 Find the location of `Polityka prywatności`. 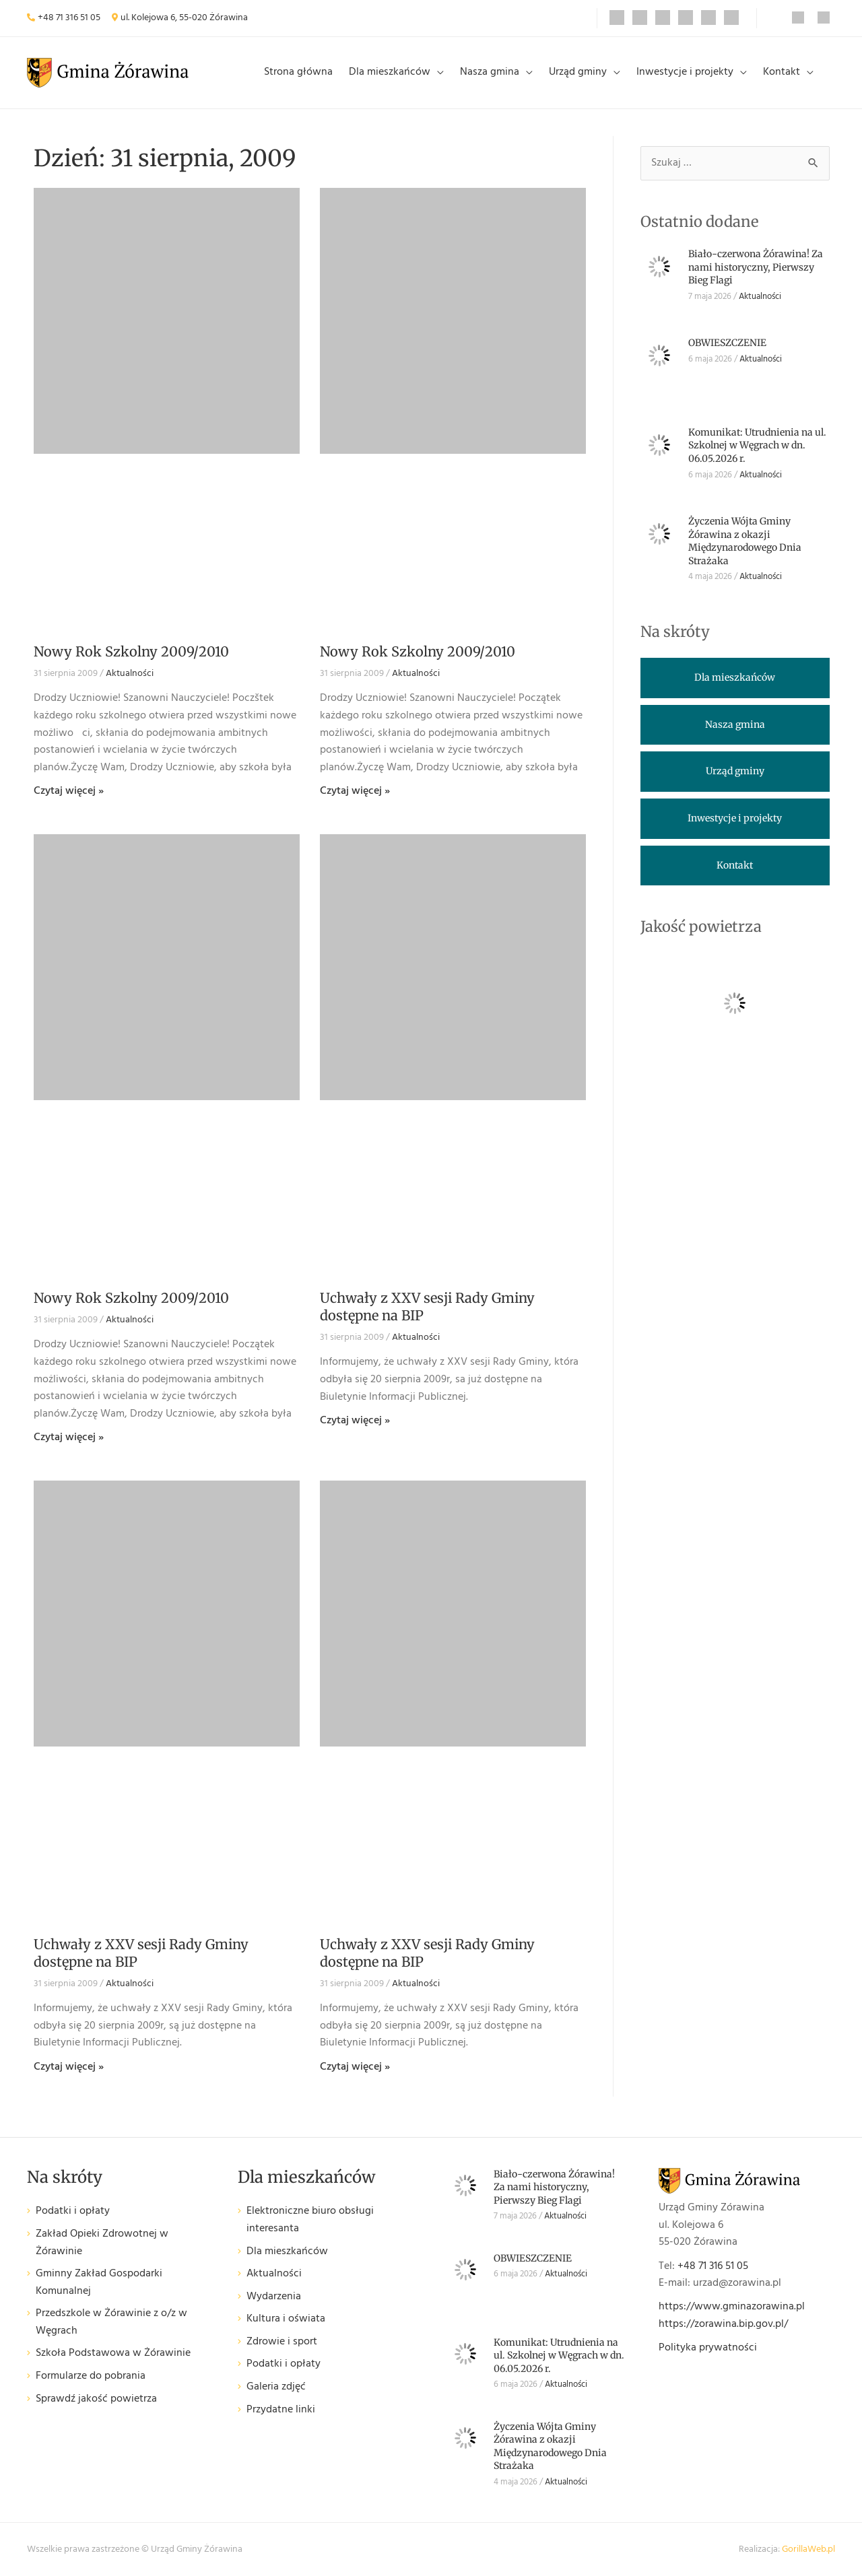

Polityka prywatności is located at coordinates (708, 2348).